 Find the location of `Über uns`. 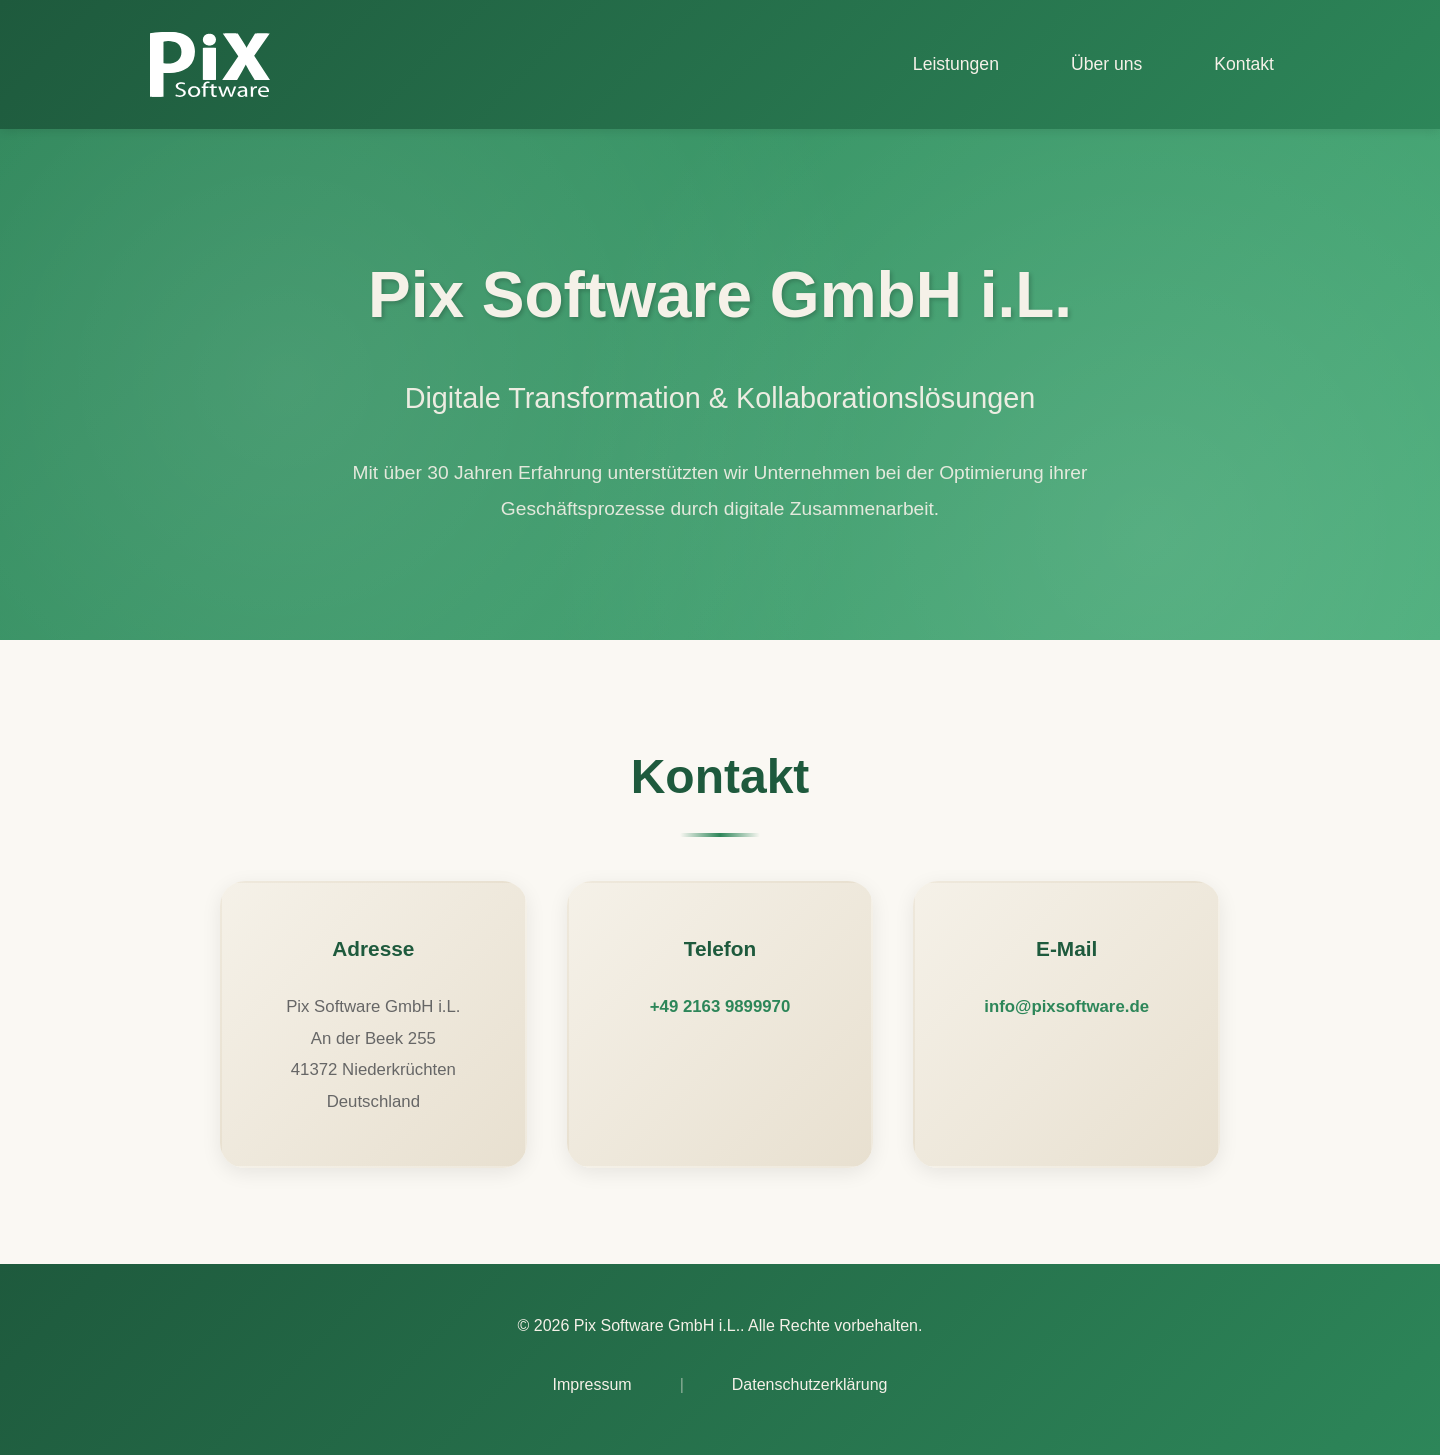

Über uns is located at coordinates (1106, 64).